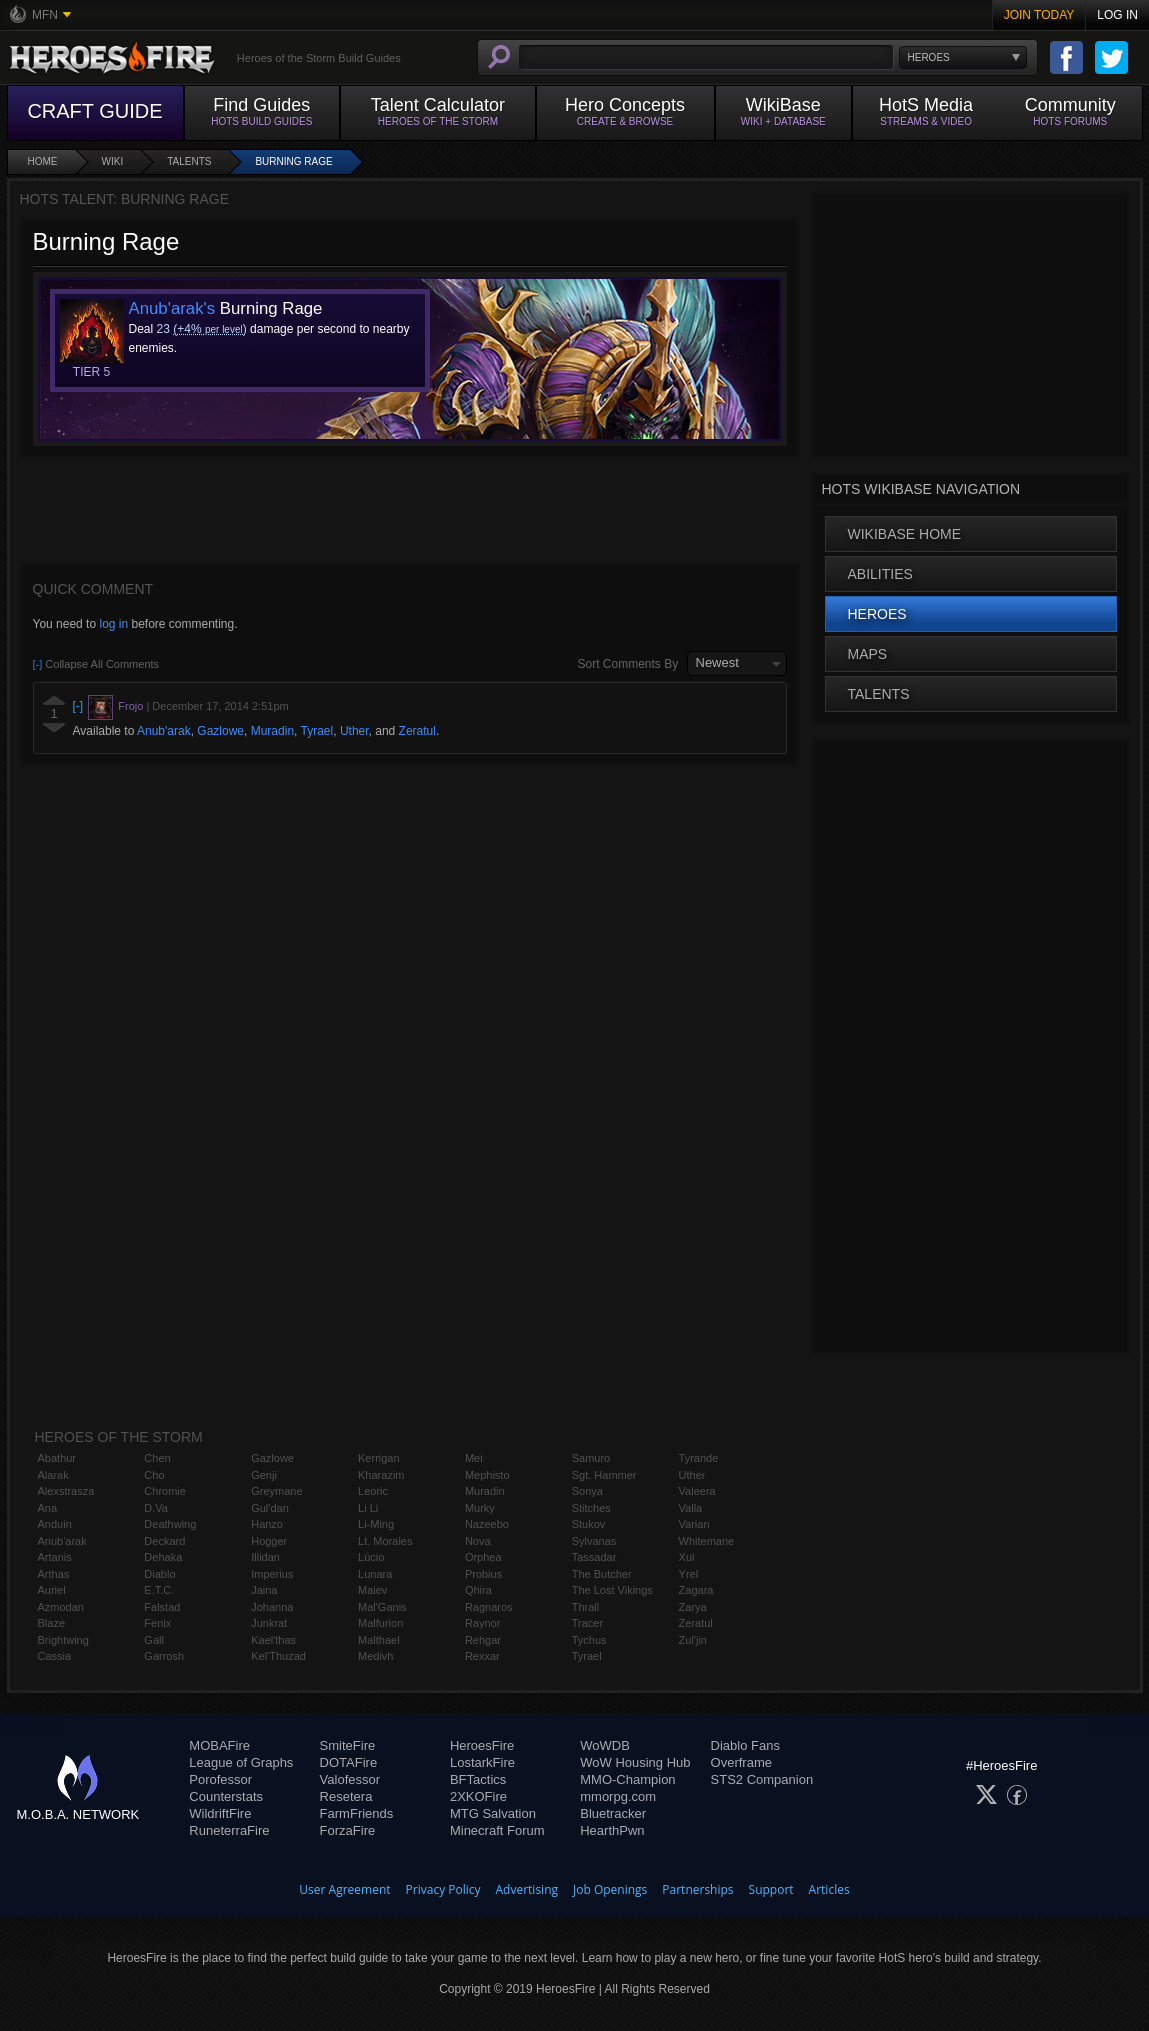  What do you see at coordinates (113, 624) in the screenshot?
I see `log in` at bounding box center [113, 624].